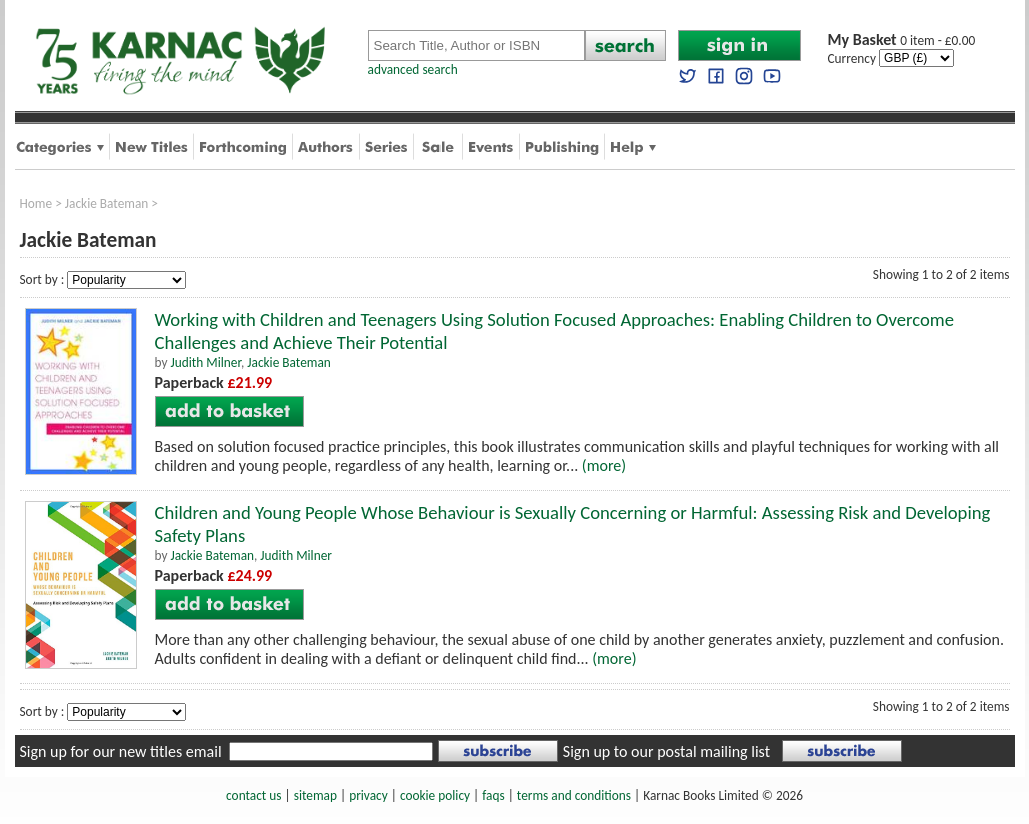 This screenshot has width=1029, height=824. I want to click on advanced search, so click(413, 69).